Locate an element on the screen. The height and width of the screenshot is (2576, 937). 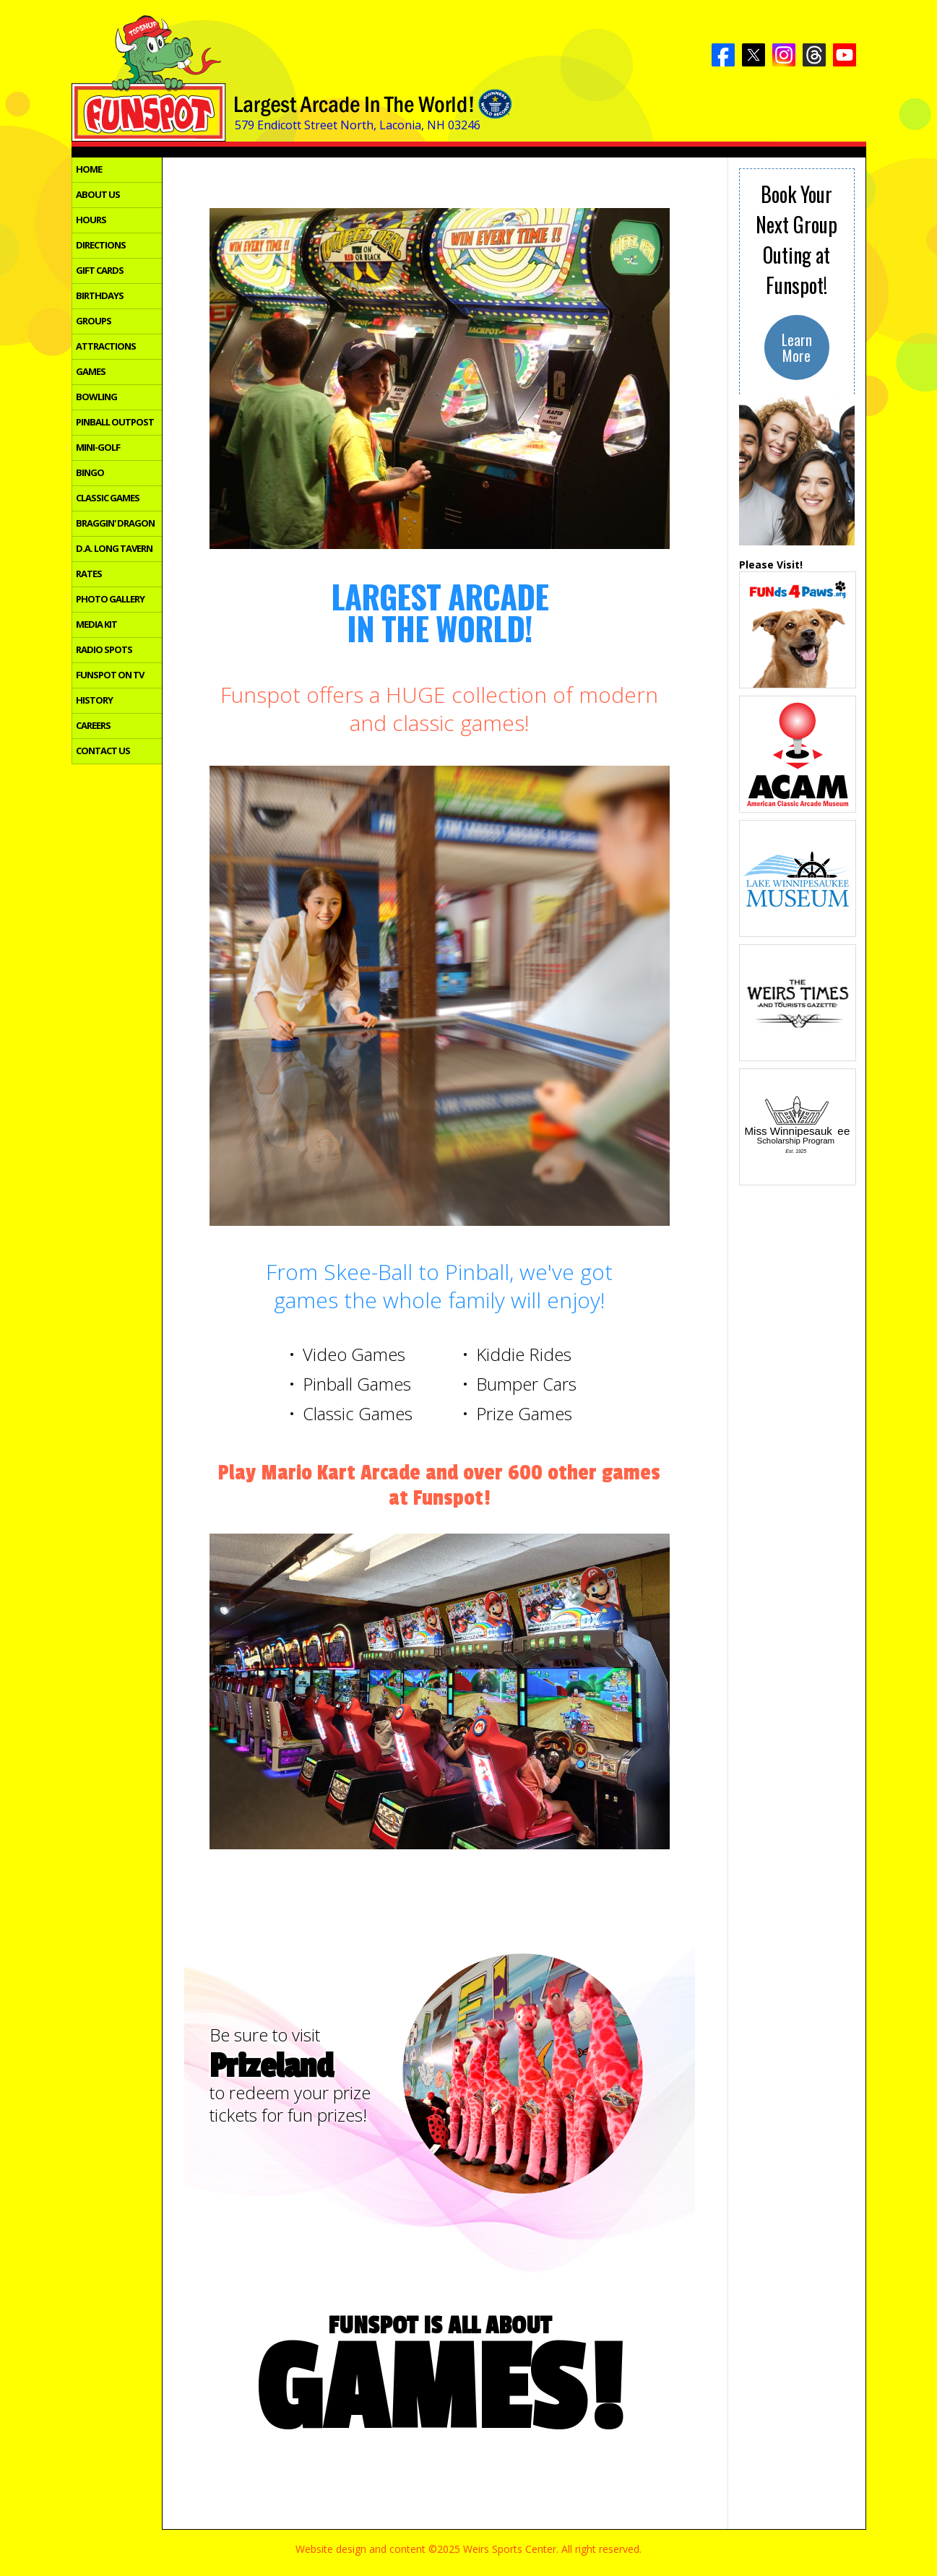
ATTRACTIONS is located at coordinates (106, 347).